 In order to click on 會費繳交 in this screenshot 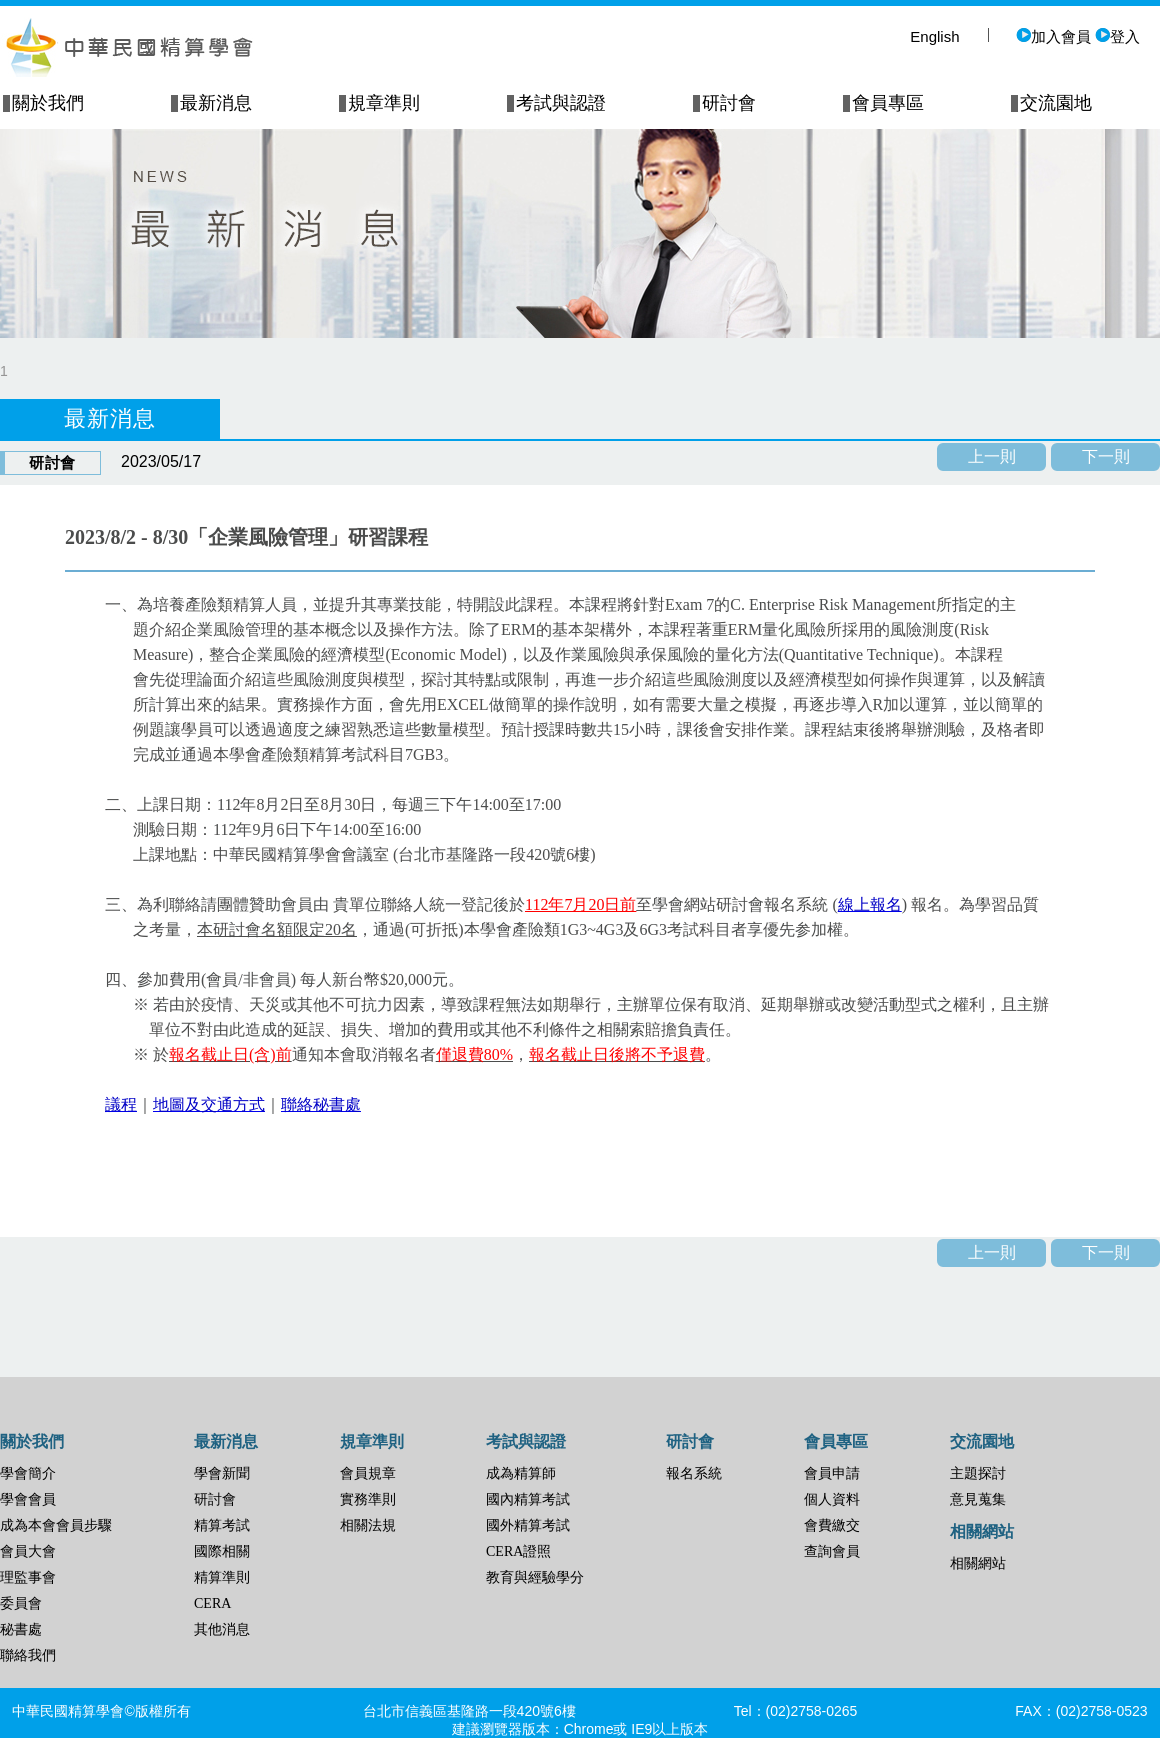, I will do `click(832, 1525)`.